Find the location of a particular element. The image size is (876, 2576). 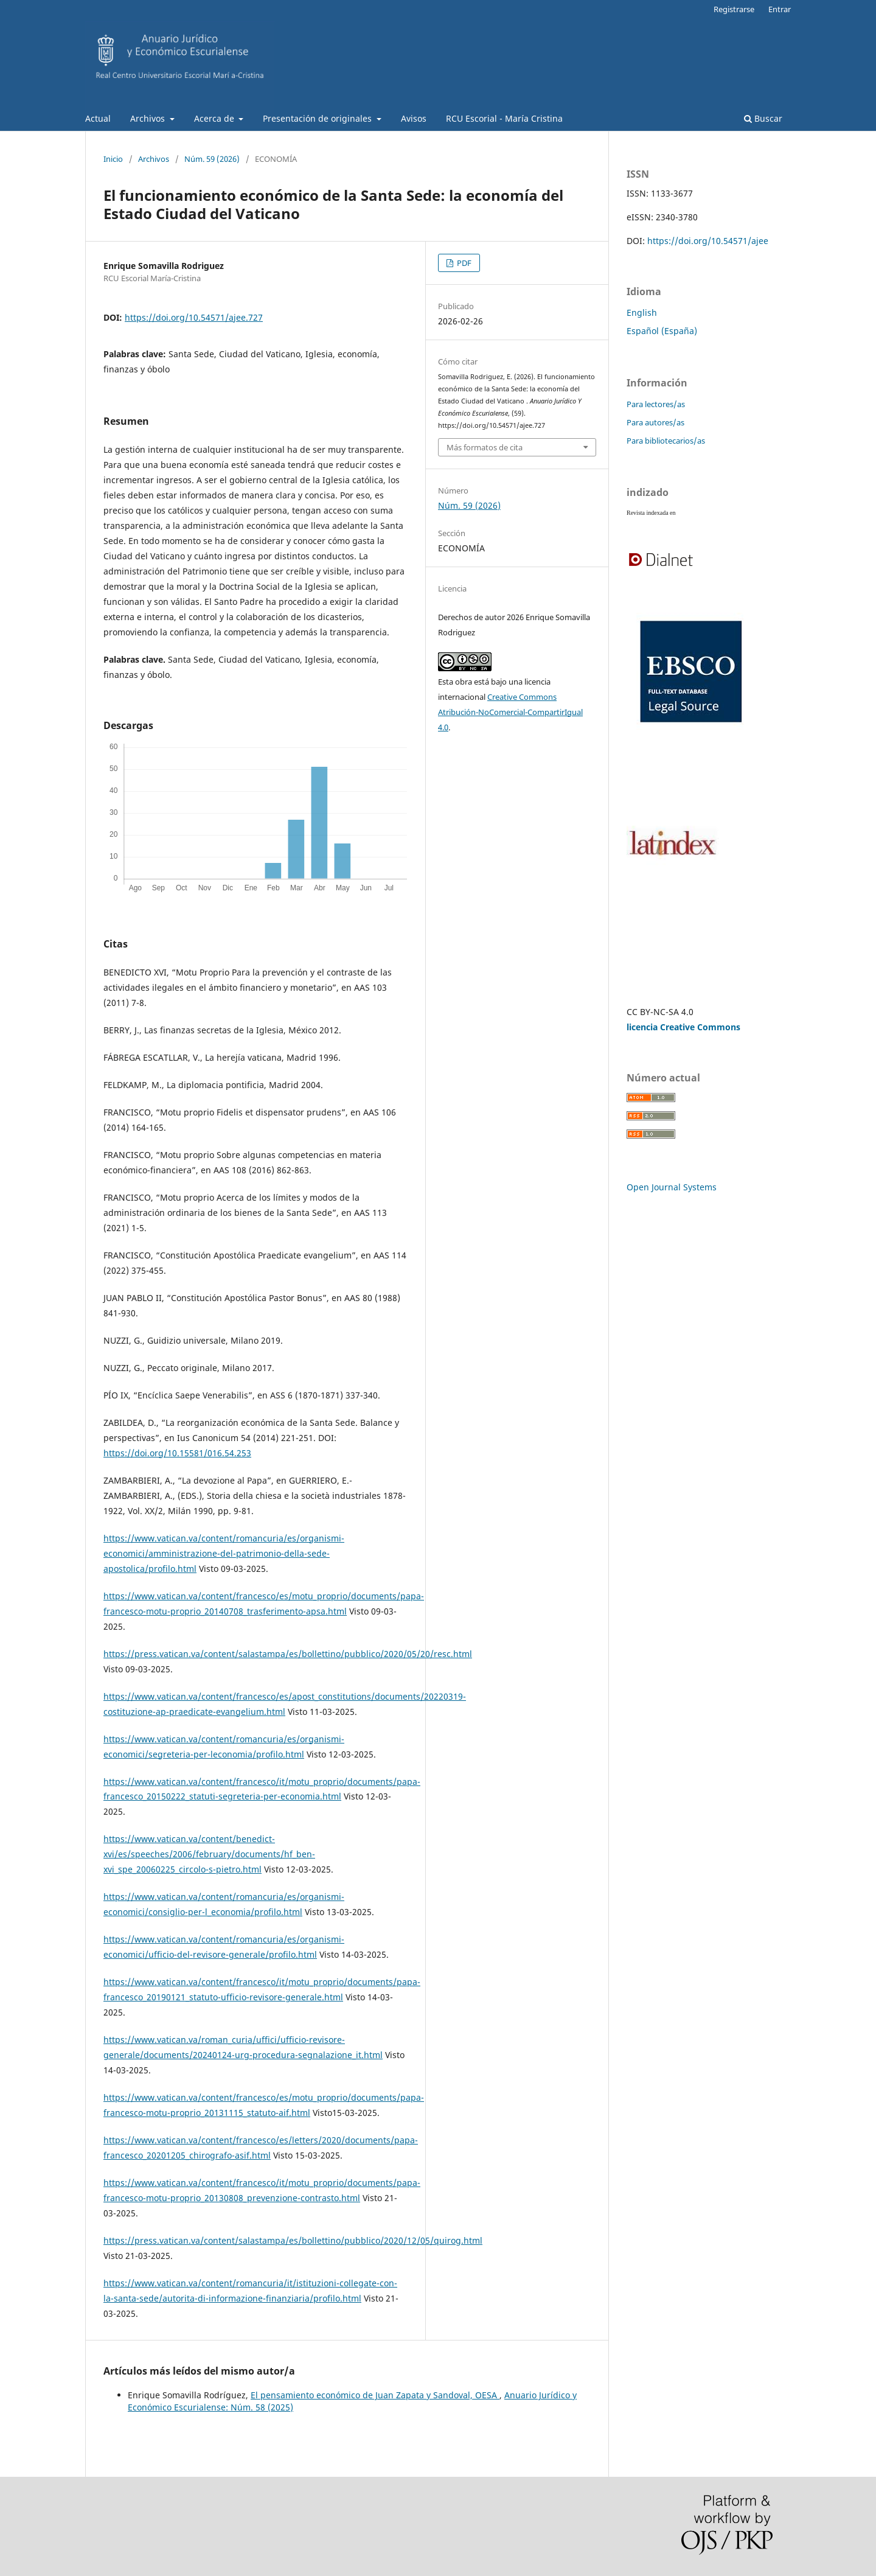

https://doi.org/10.15581/016.54.253 is located at coordinates (177, 1453).